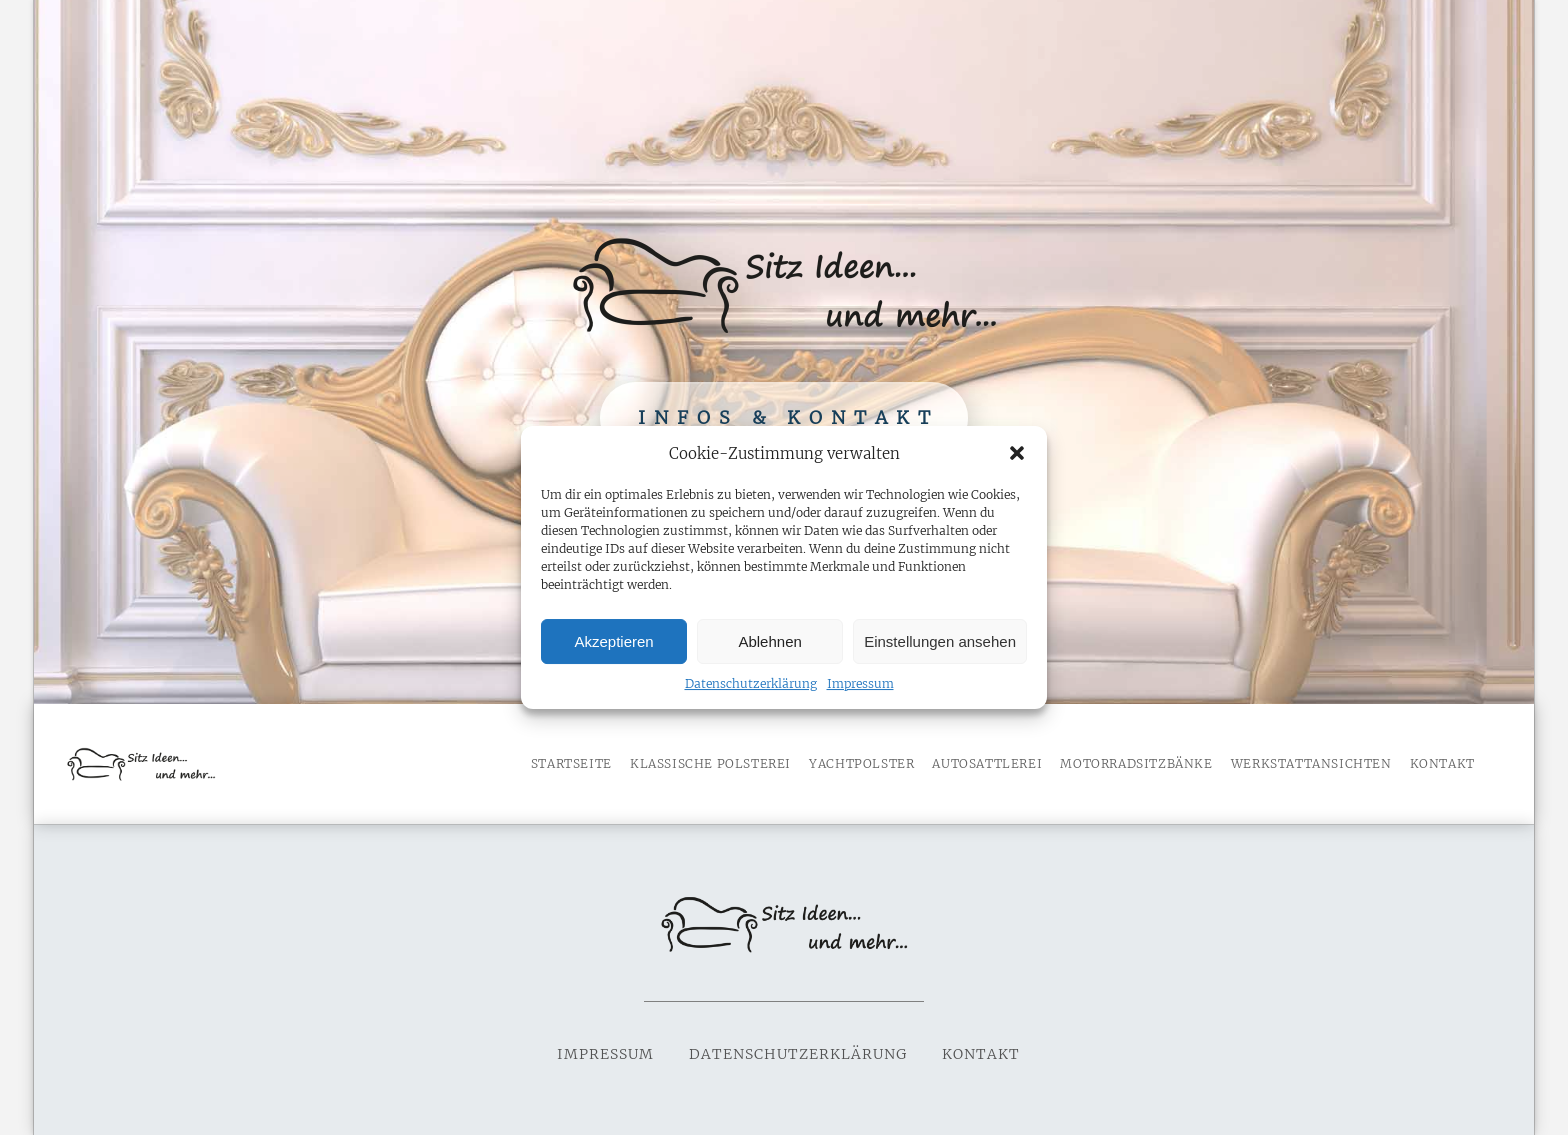  What do you see at coordinates (769, 641) in the screenshot?
I see `Ablehnen` at bounding box center [769, 641].